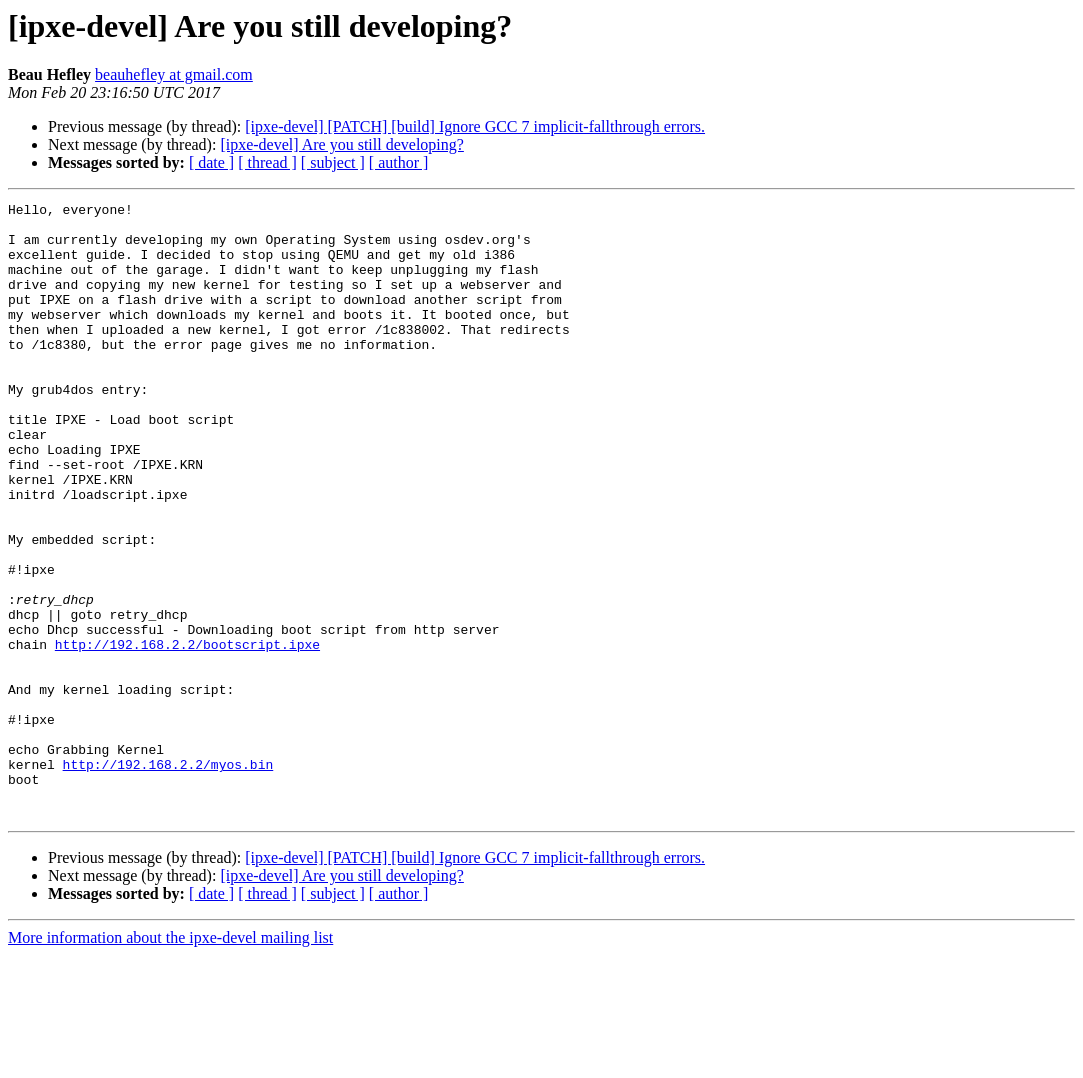 This screenshot has width=1083, height=1078. What do you see at coordinates (333, 162) in the screenshot?
I see `[ subject ]` at bounding box center [333, 162].